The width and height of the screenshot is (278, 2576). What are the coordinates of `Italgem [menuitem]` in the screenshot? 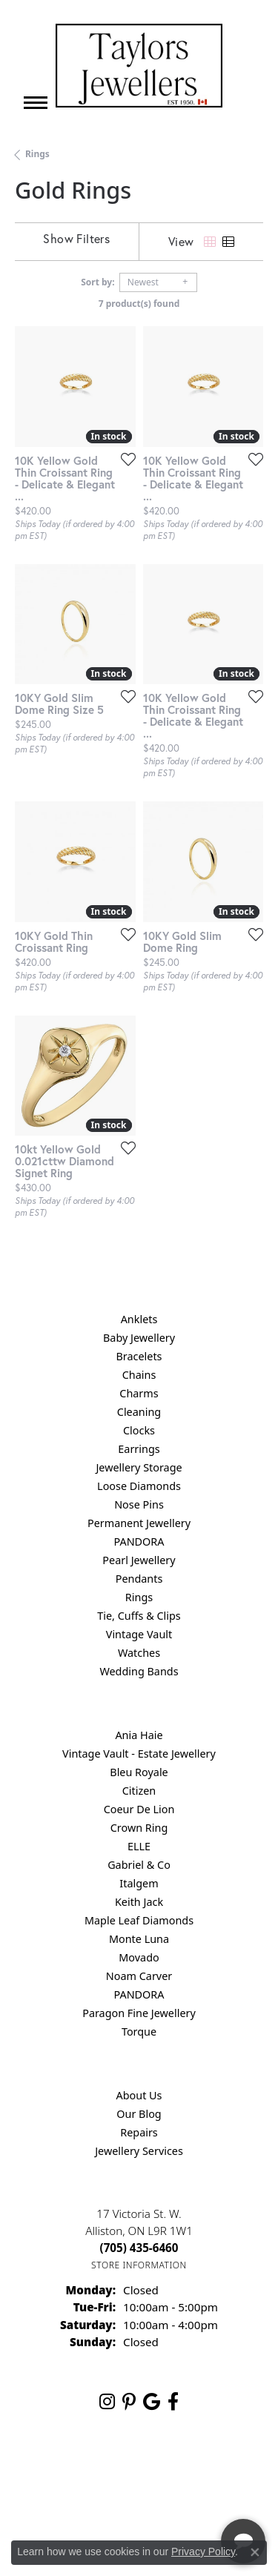 It's located at (138, 1883).